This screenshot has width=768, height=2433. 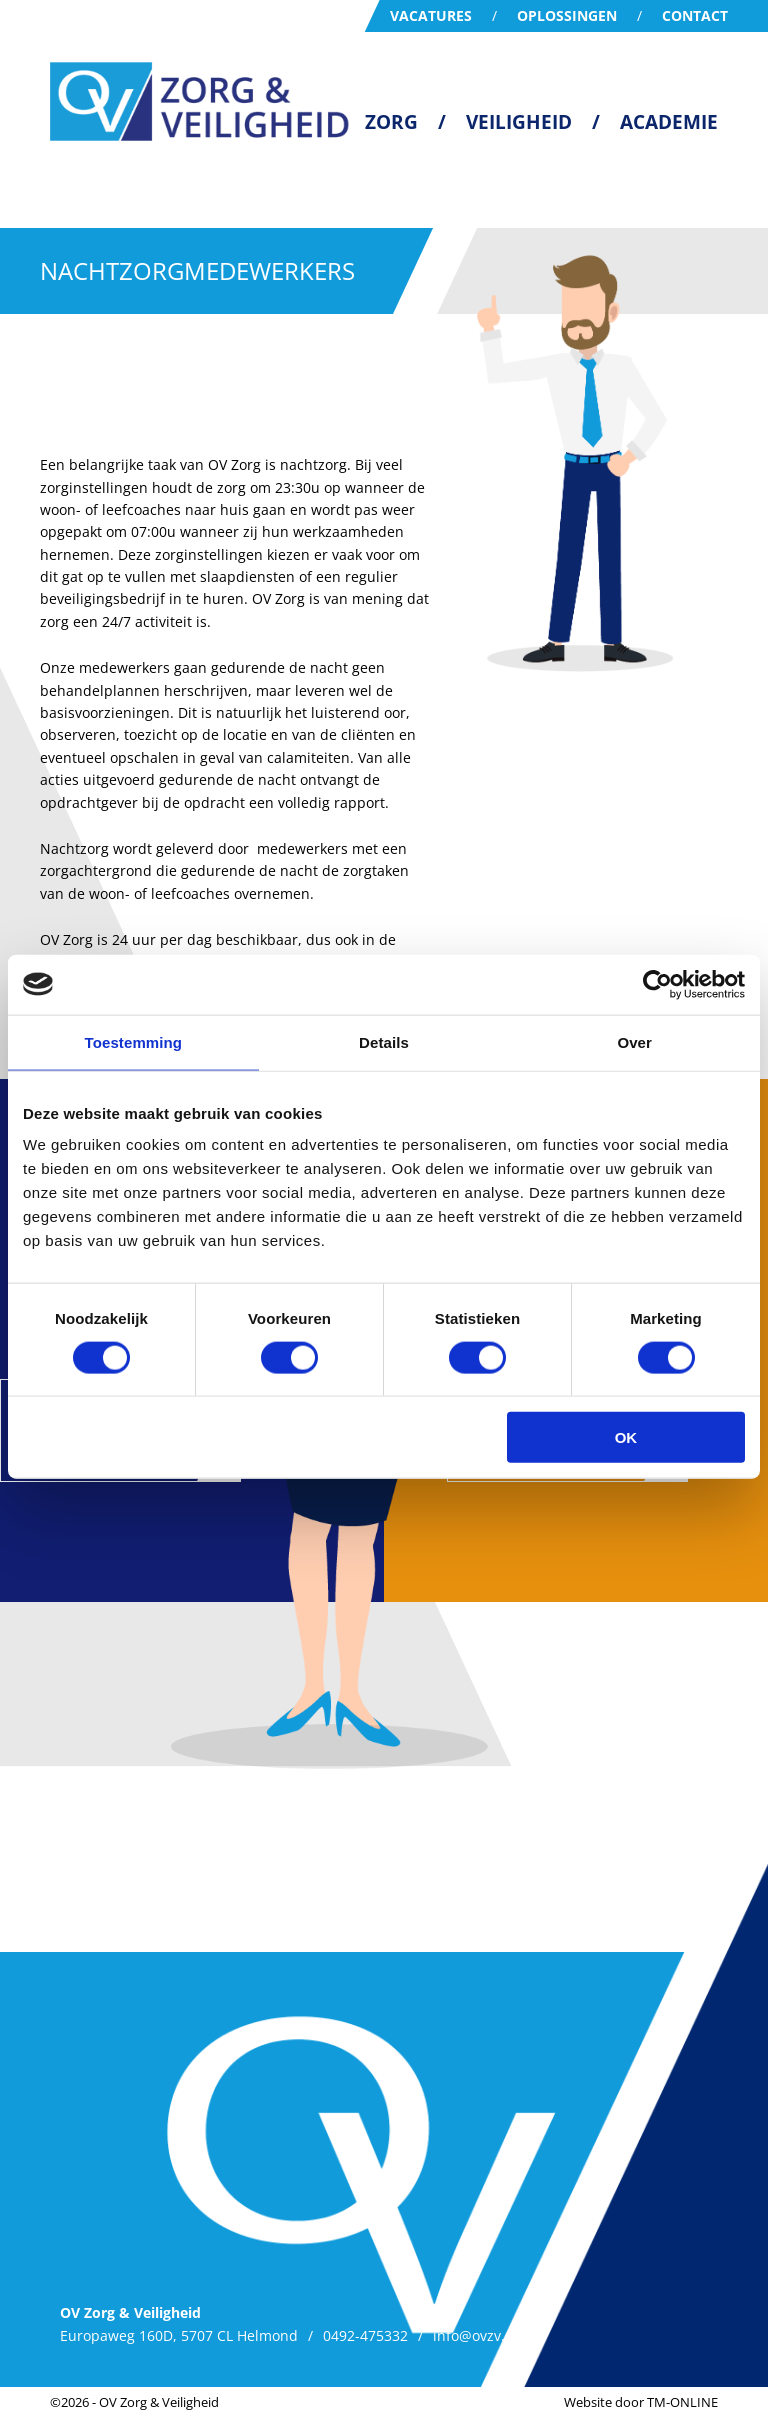 I want to click on Privacy Policy, so click(x=591, y=2335).